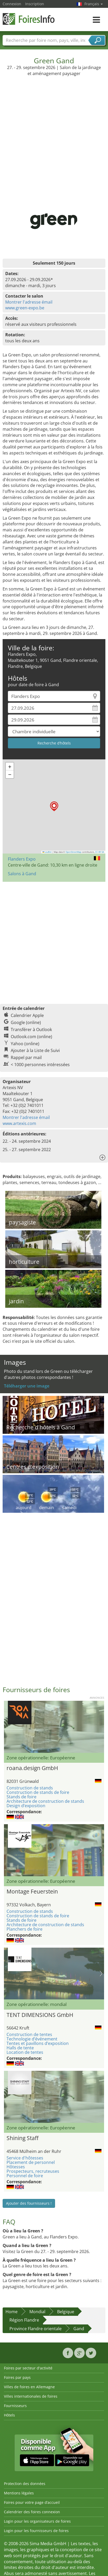 This screenshot has width=108, height=2576. Describe the element at coordinates (30, 1788) in the screenshot. I see `Construction de stands` at that location.